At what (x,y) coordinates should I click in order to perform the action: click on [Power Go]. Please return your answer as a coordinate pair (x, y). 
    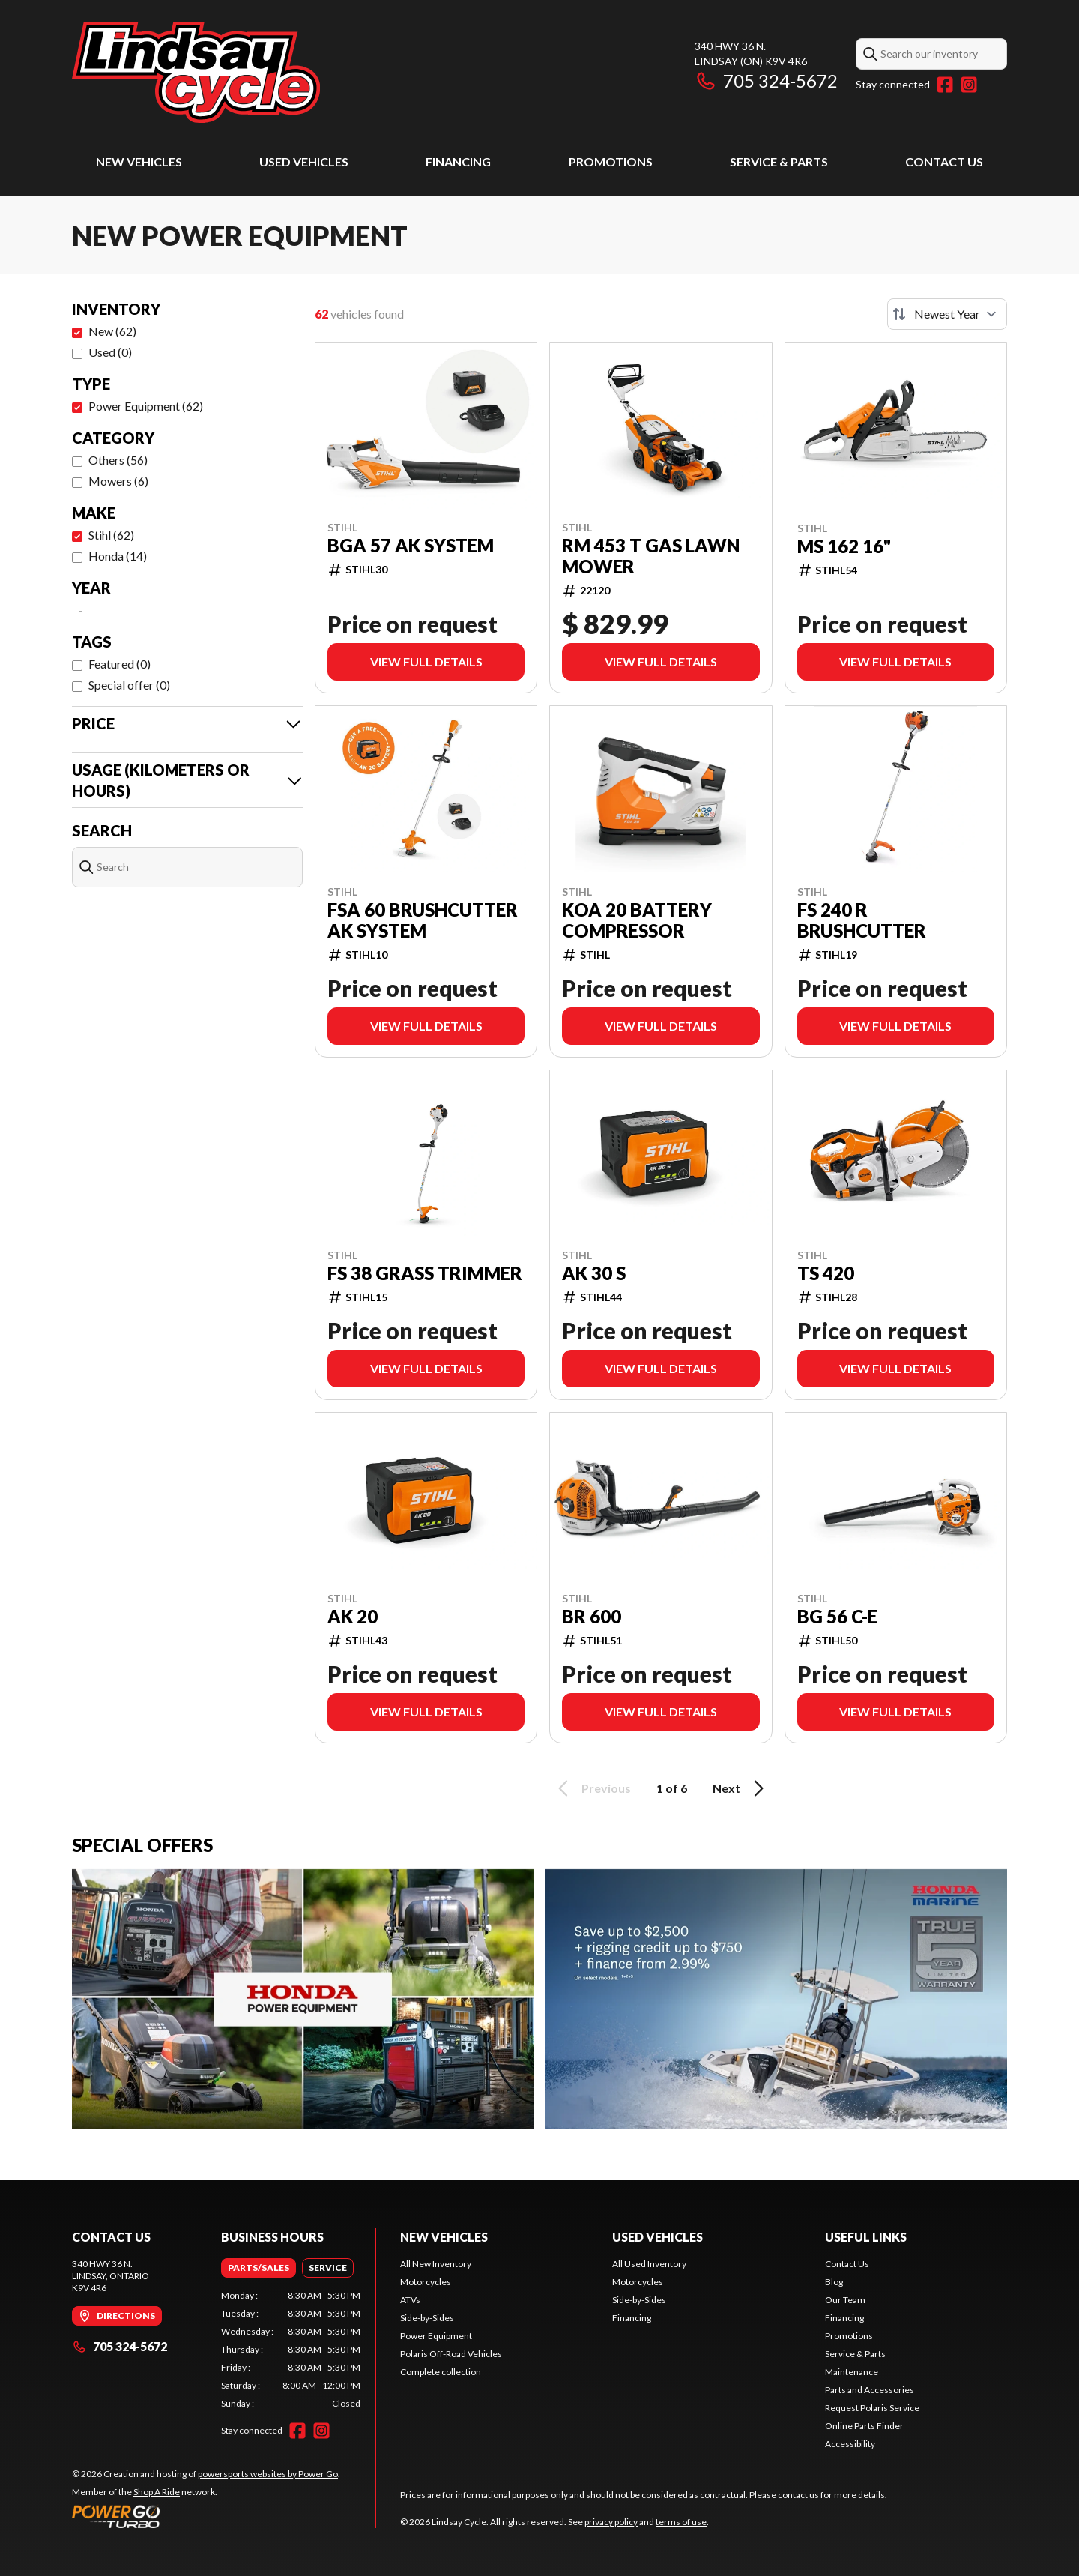
    Looking at the image, I should click on (206, 2516).